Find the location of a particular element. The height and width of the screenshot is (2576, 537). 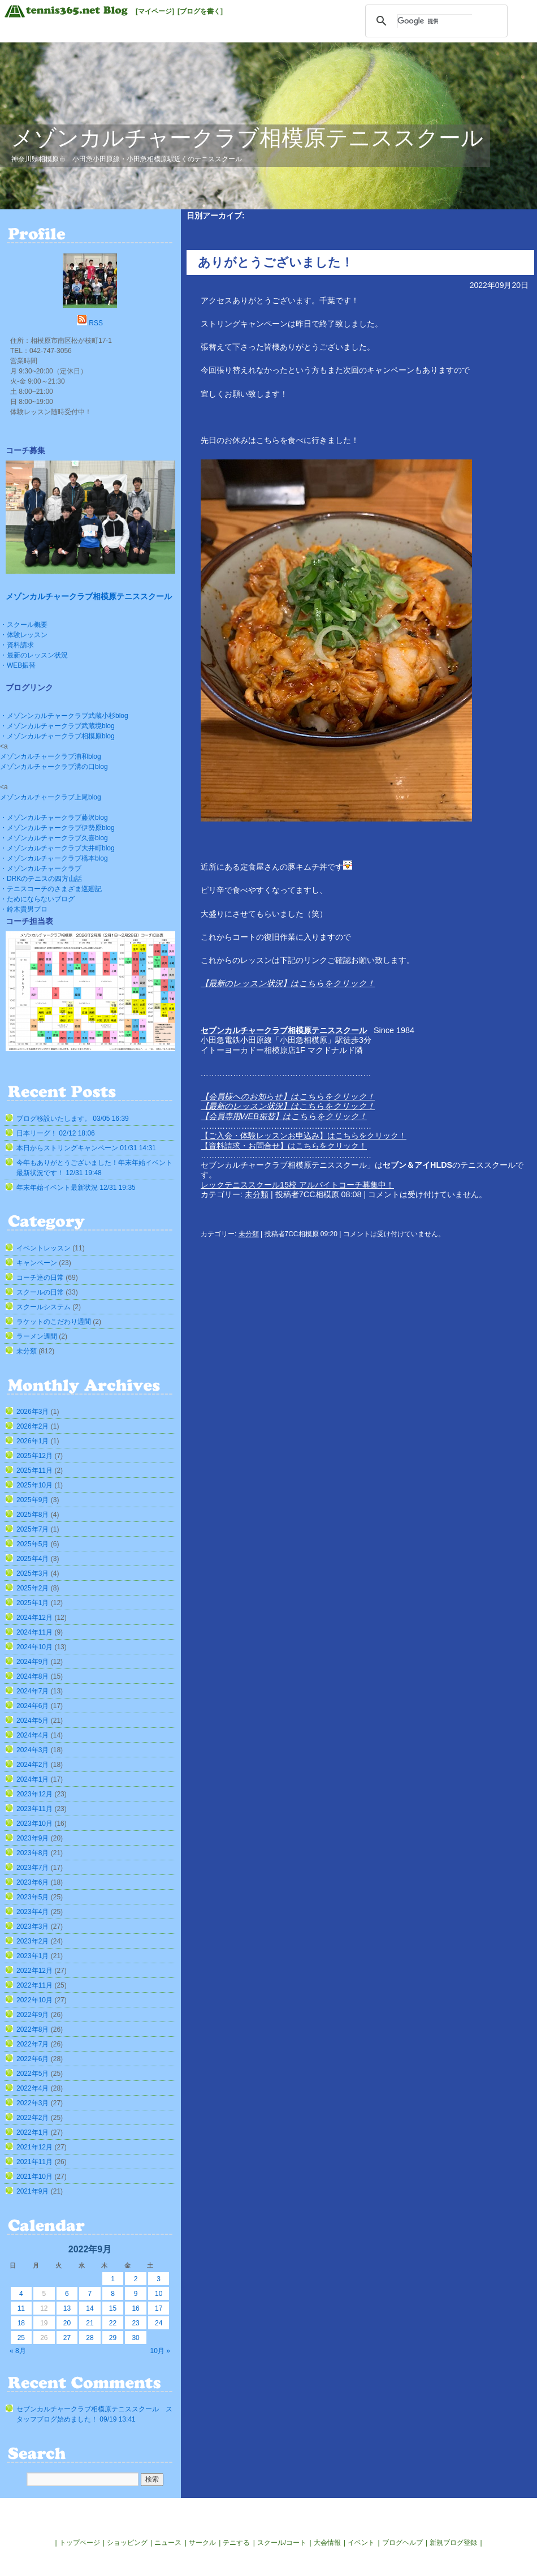

テニする is located at coordinates (236, 2543).